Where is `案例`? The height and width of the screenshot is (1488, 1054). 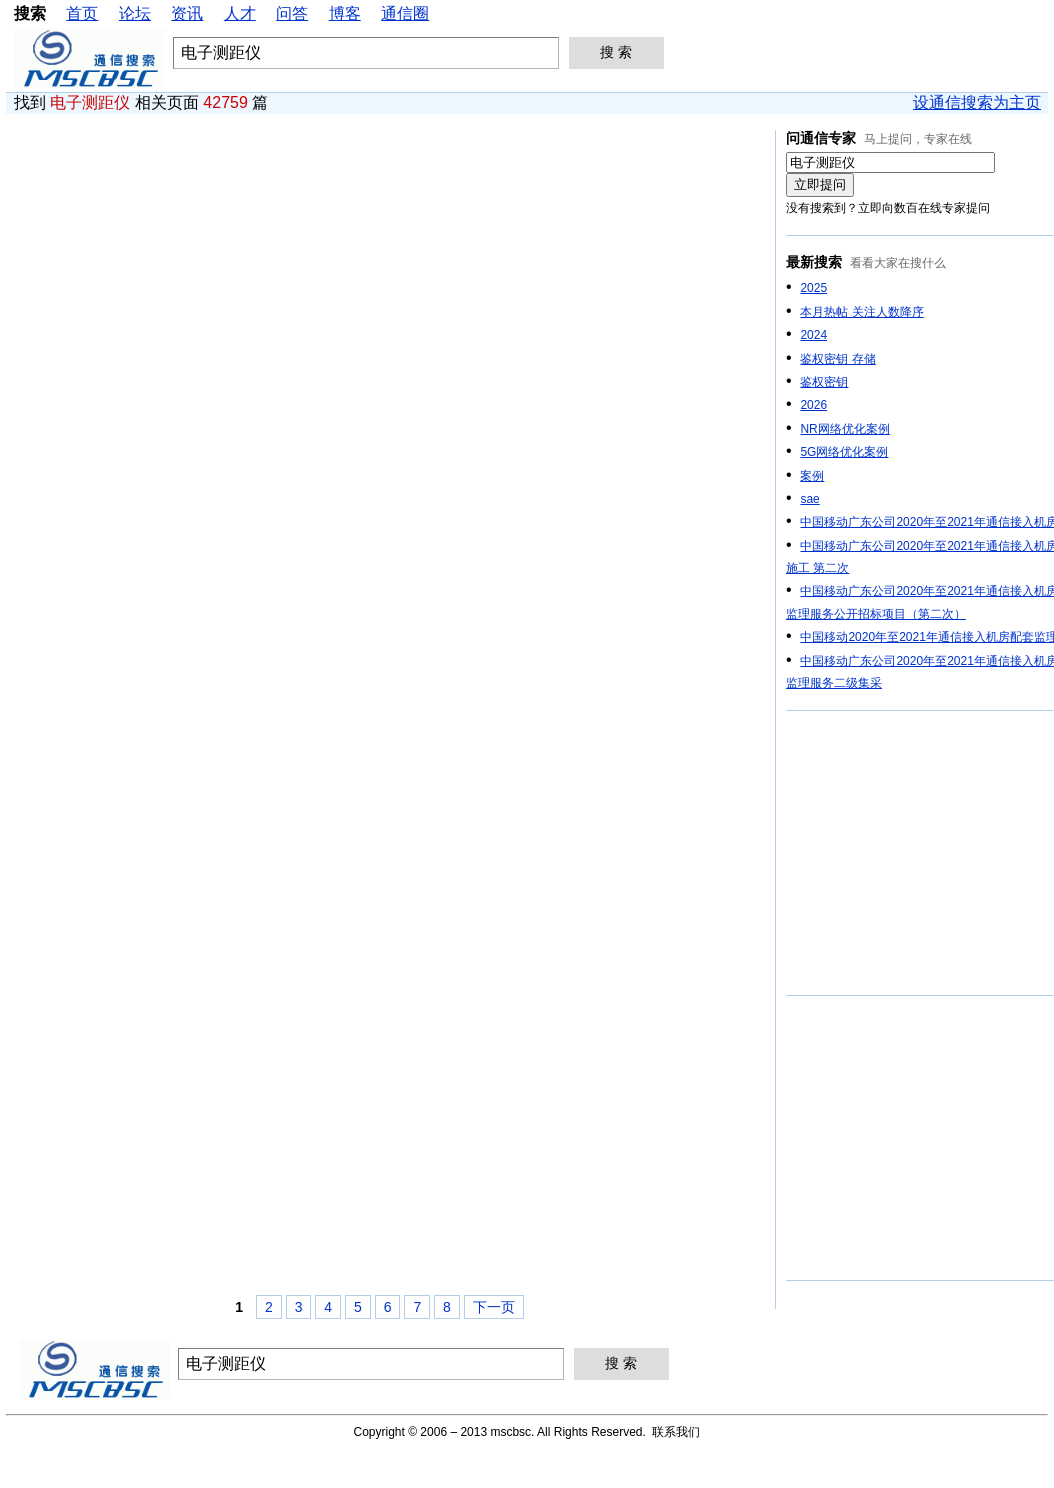 案例 is located at coordinates (812, 476).